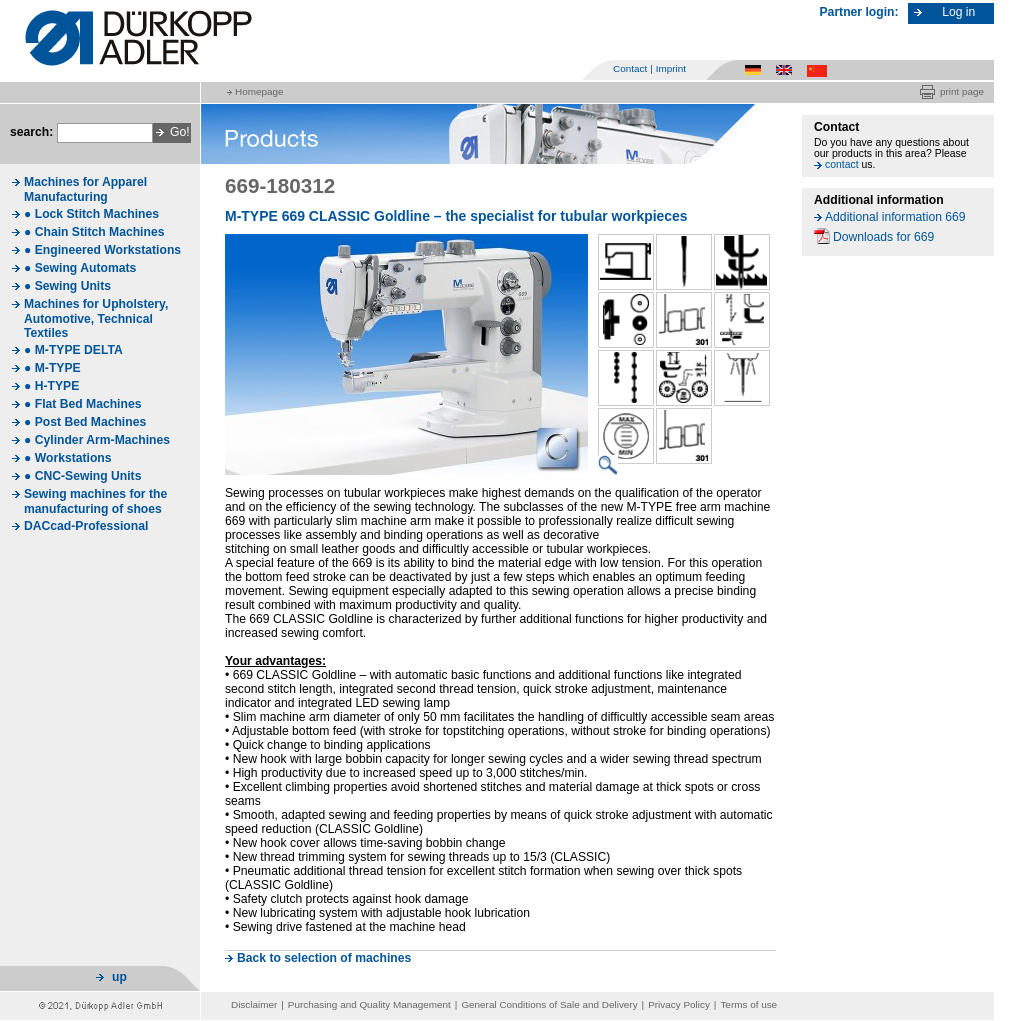 This screenshot has width=1024, height=1021. Describe the element at coordinates (842, 164) in the screenshot. I see `contact` at that location.